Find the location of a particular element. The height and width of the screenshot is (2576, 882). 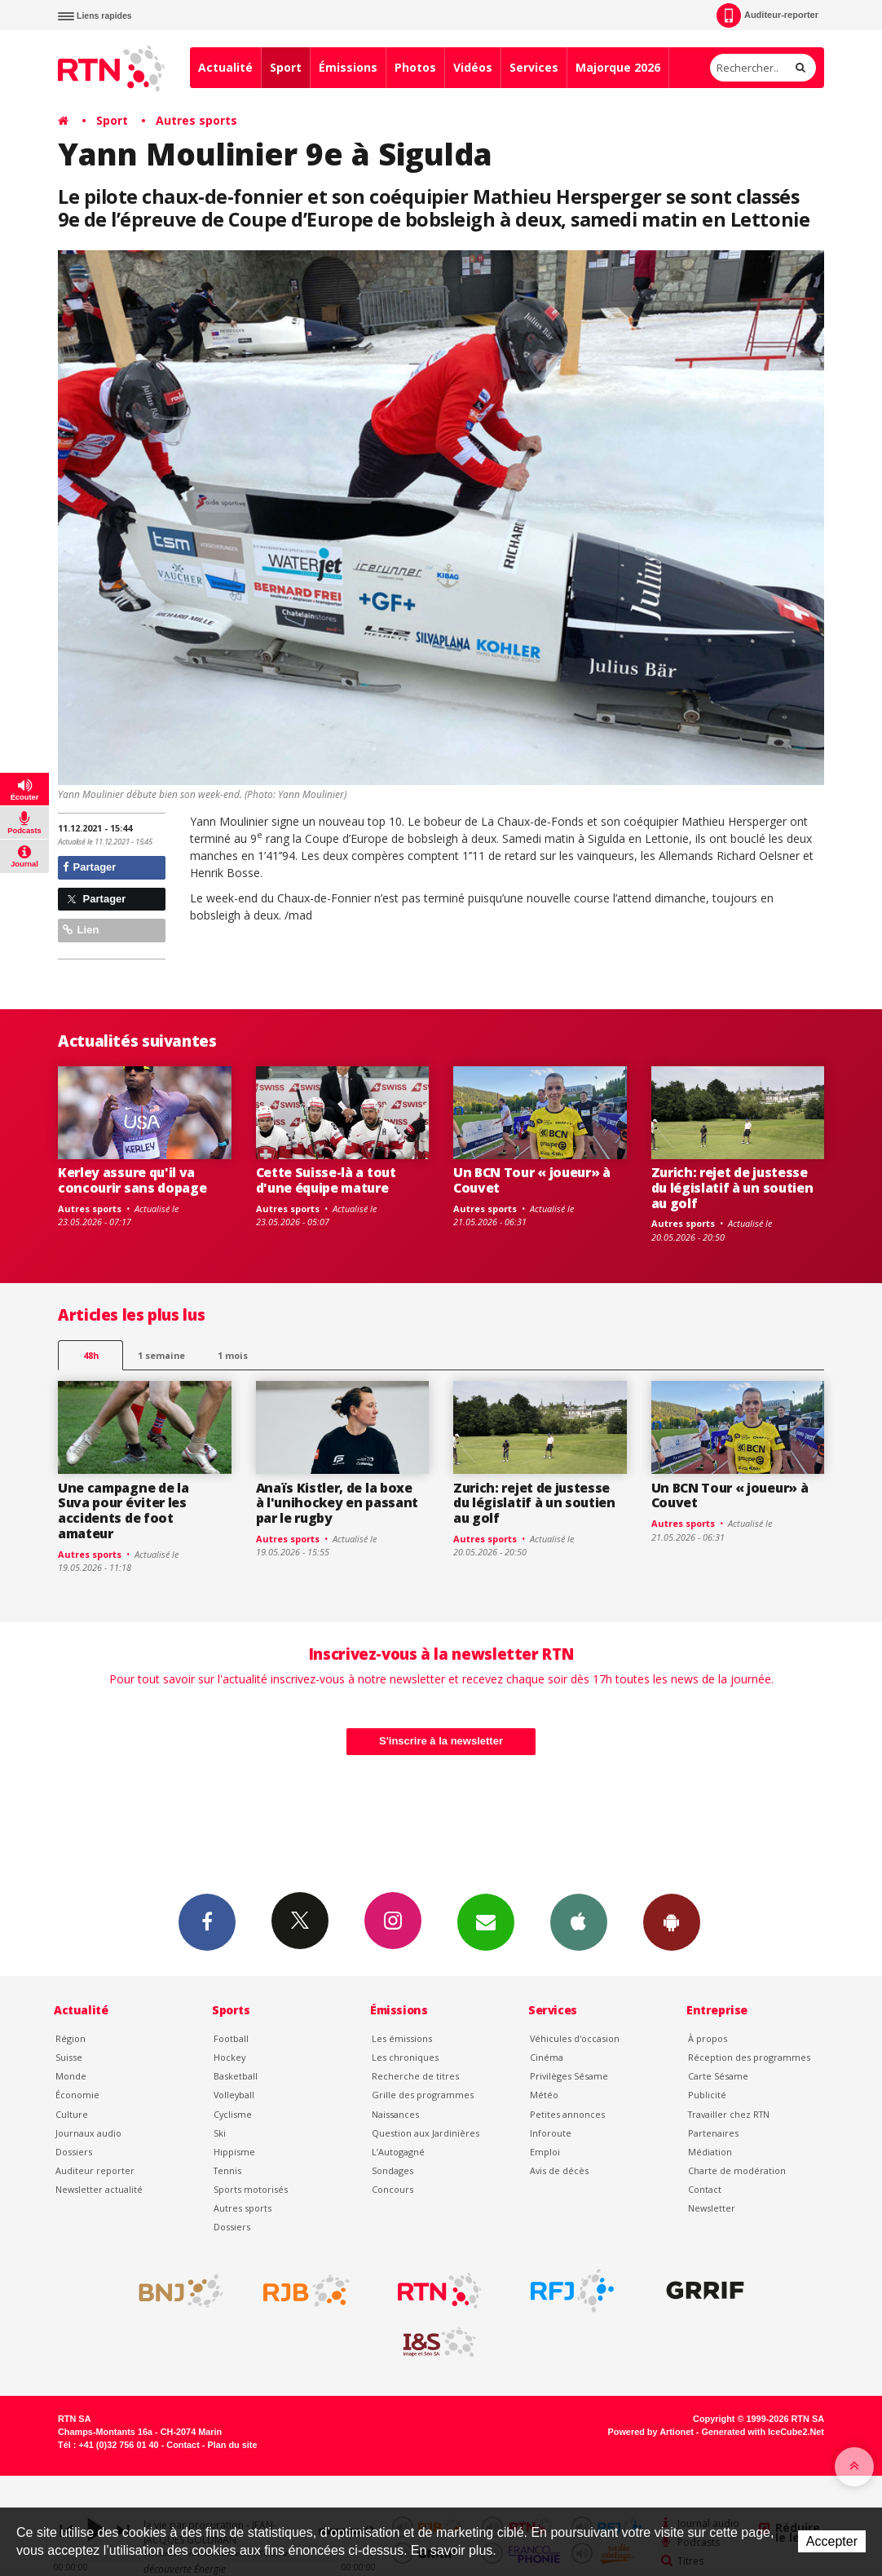

Accepter is located at coordinates (832, 2541).